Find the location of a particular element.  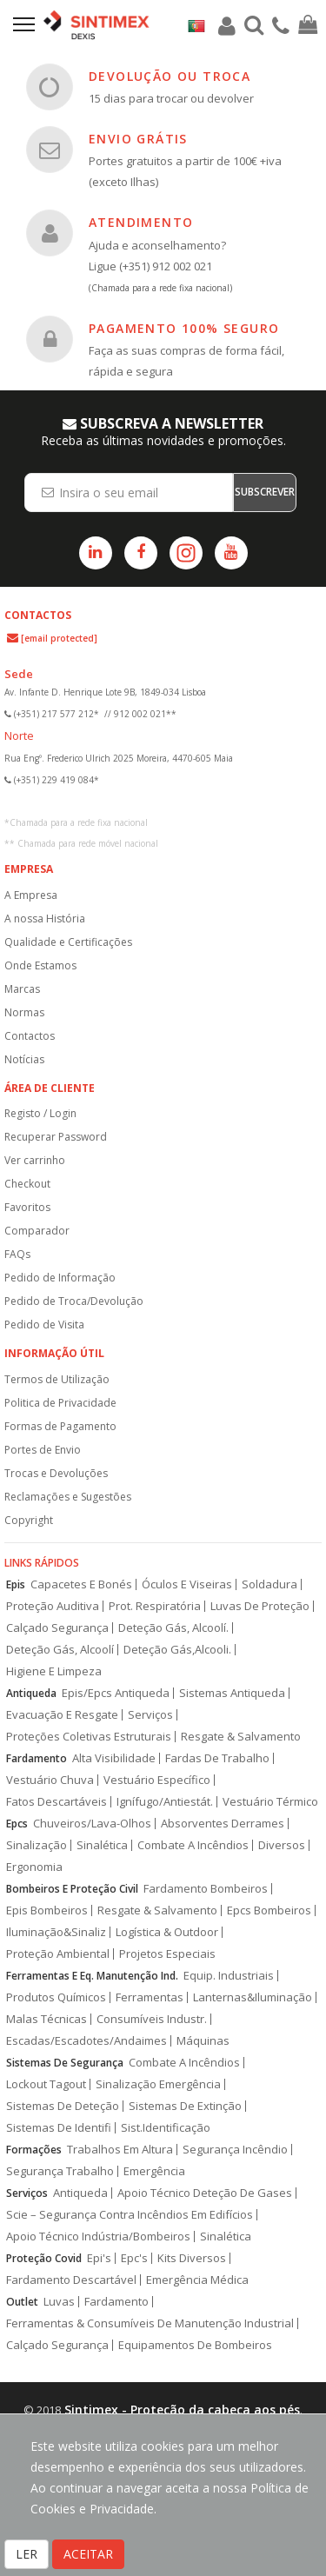

Luvas De Proteção is located at coordinates (259, 1606).